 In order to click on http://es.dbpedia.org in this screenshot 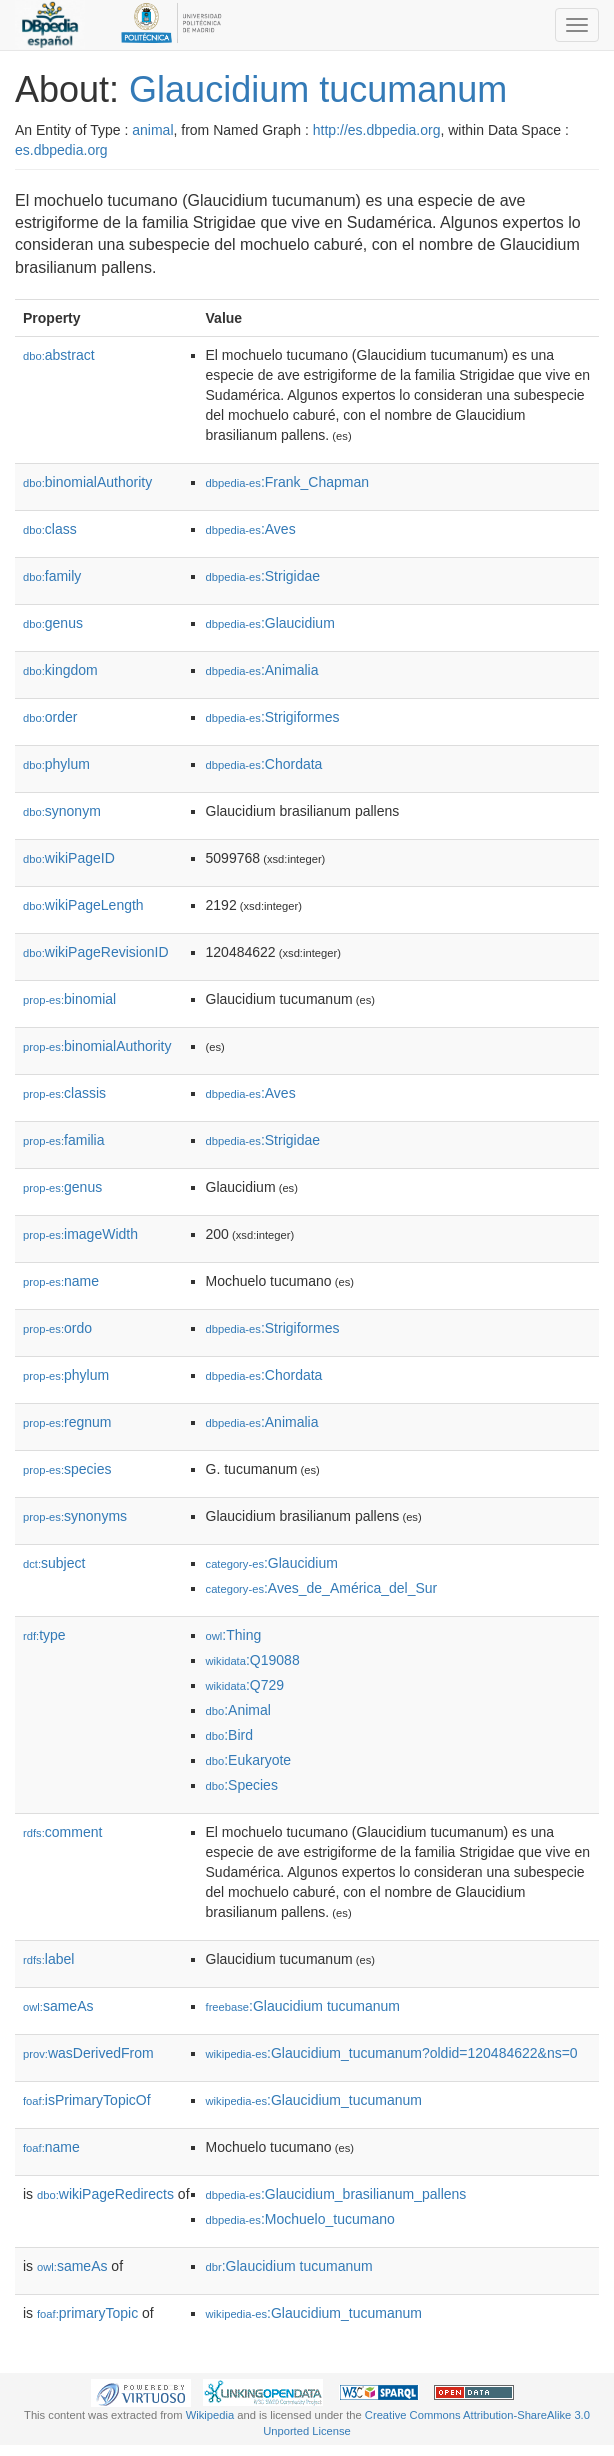, I will do `click(377, 130)`.